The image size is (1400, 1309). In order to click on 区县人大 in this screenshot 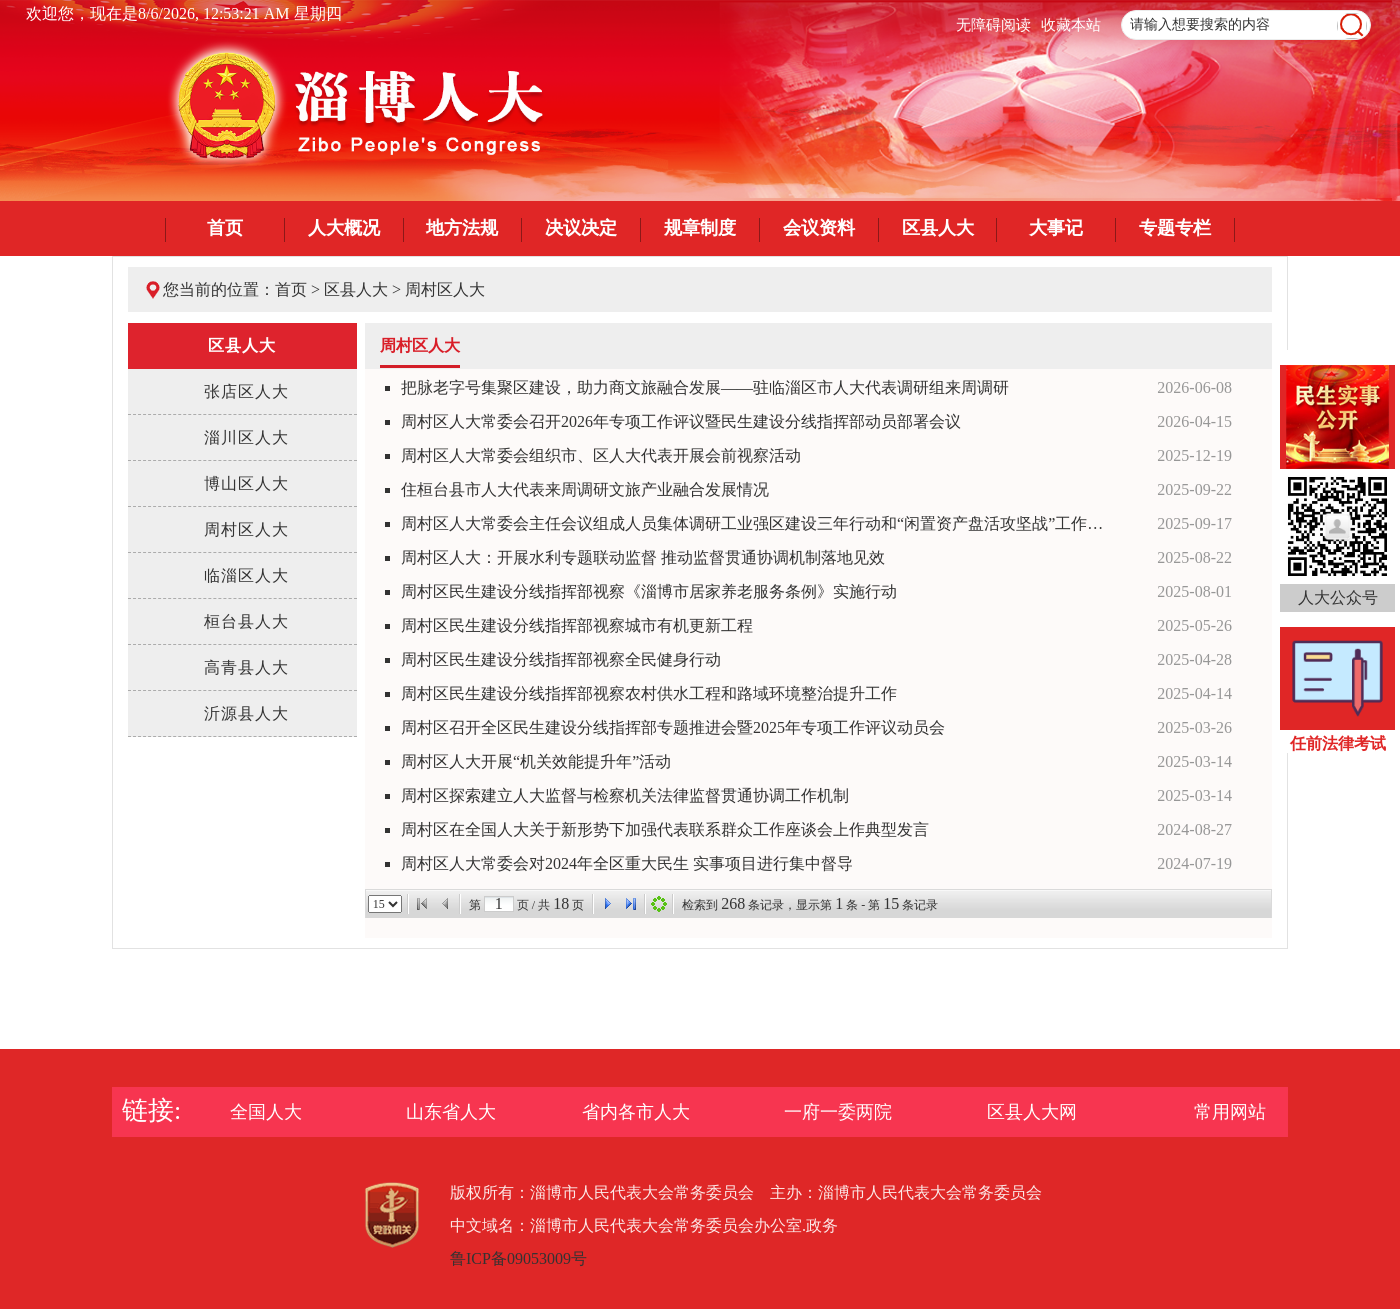, I will do `click(938, 228)`.